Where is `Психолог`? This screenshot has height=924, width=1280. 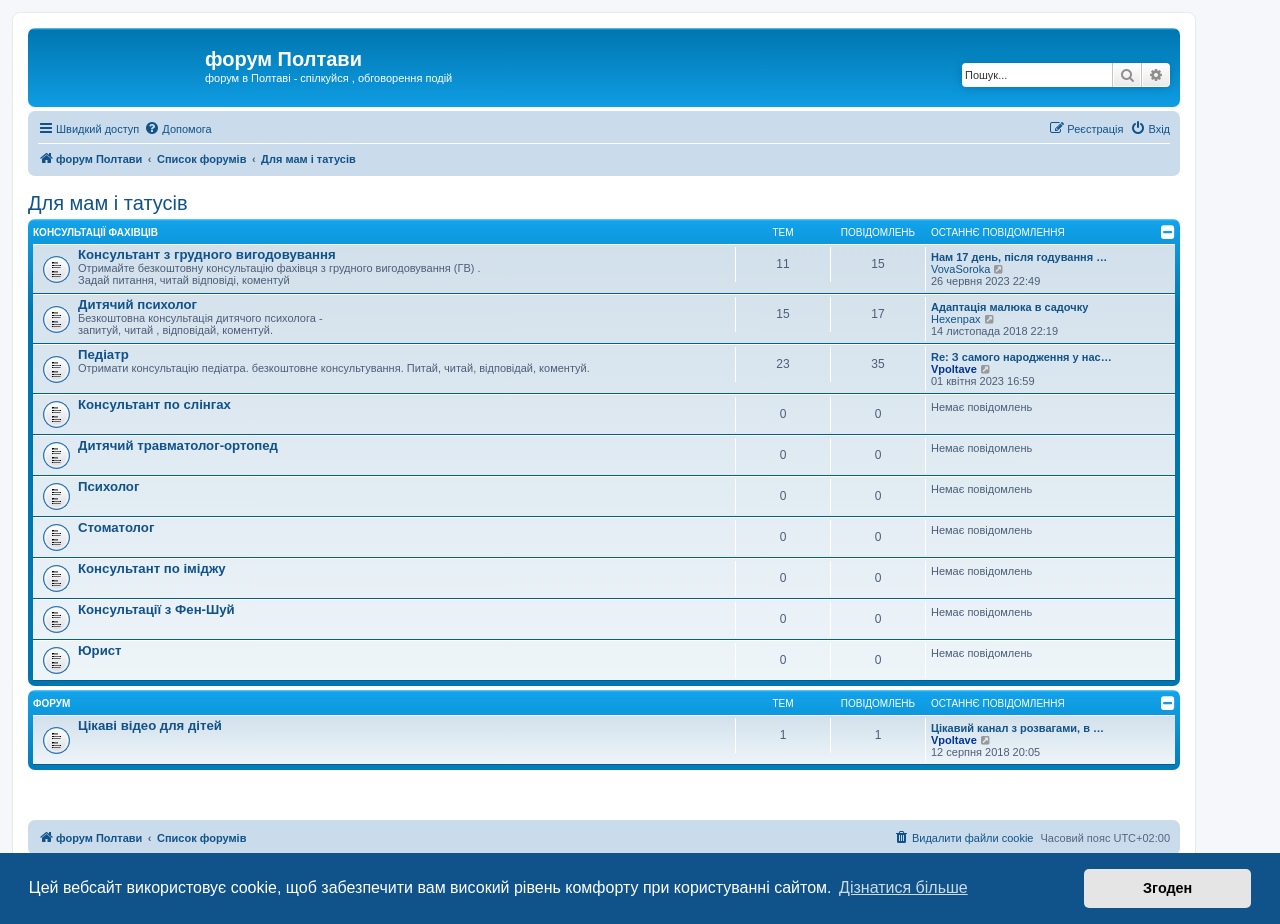 Психолог is located at coordinates (108, 486).